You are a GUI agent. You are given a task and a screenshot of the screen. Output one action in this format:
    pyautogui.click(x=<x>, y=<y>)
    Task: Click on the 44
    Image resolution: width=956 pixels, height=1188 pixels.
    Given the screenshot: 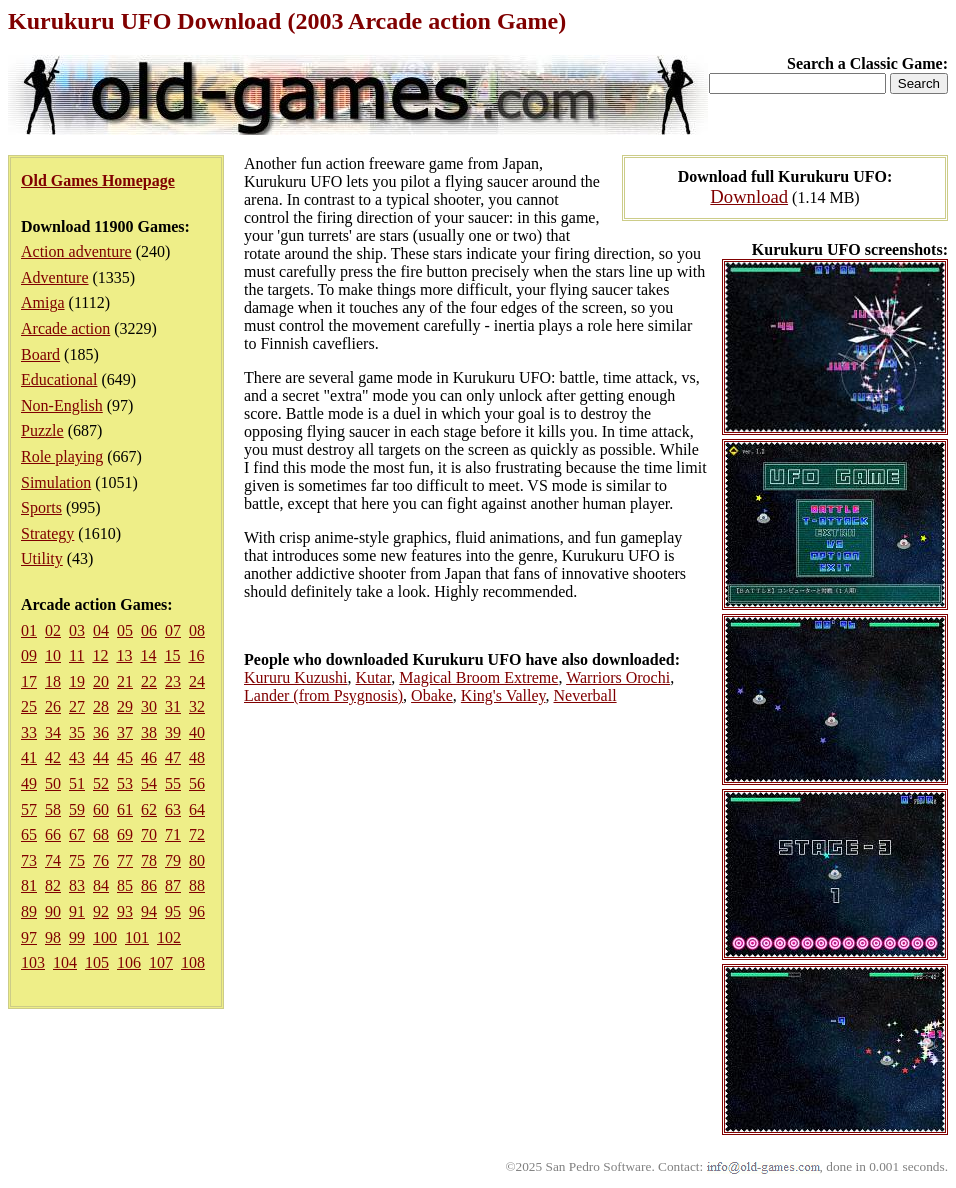 What is the action you would take?
    pyautogui.click(x=101, y=757)
    